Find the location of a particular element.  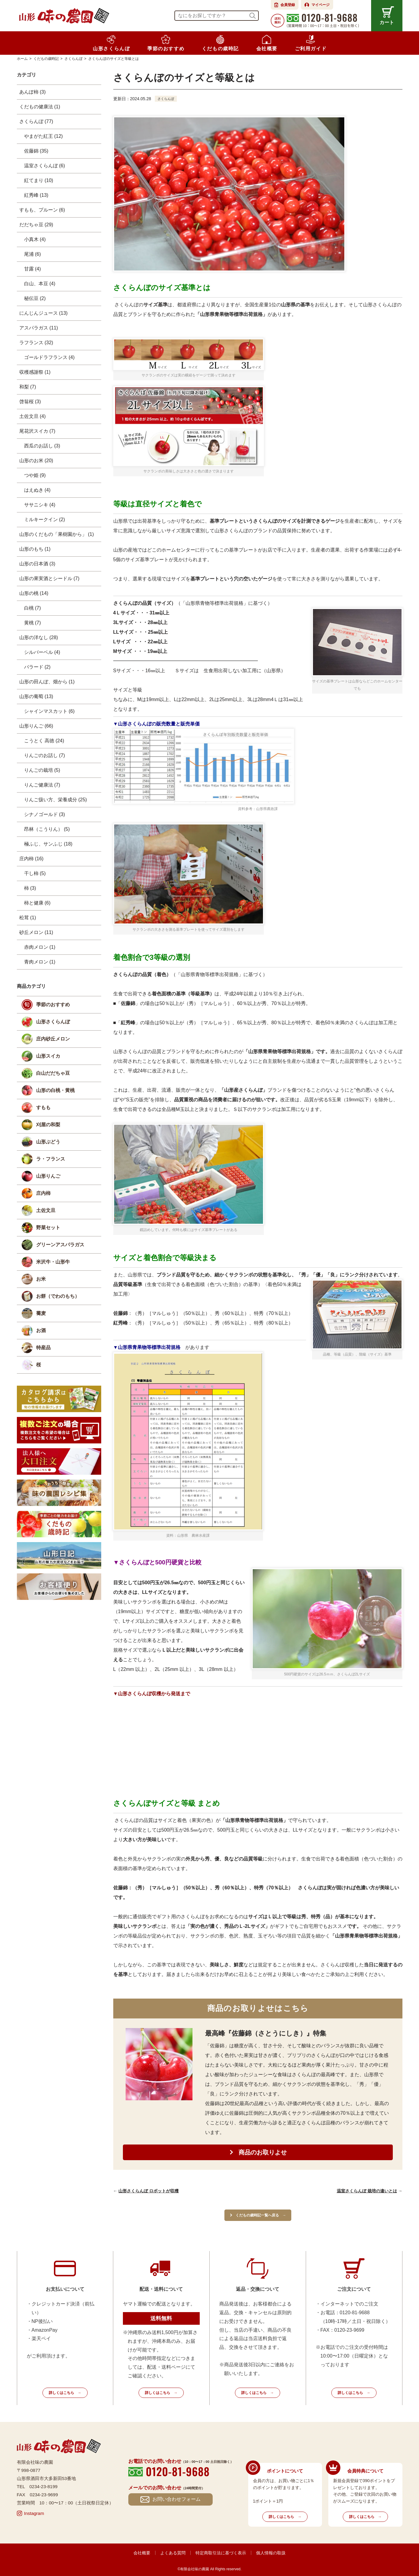

山形の洋なし (28) is located at coordinates (38, 637).